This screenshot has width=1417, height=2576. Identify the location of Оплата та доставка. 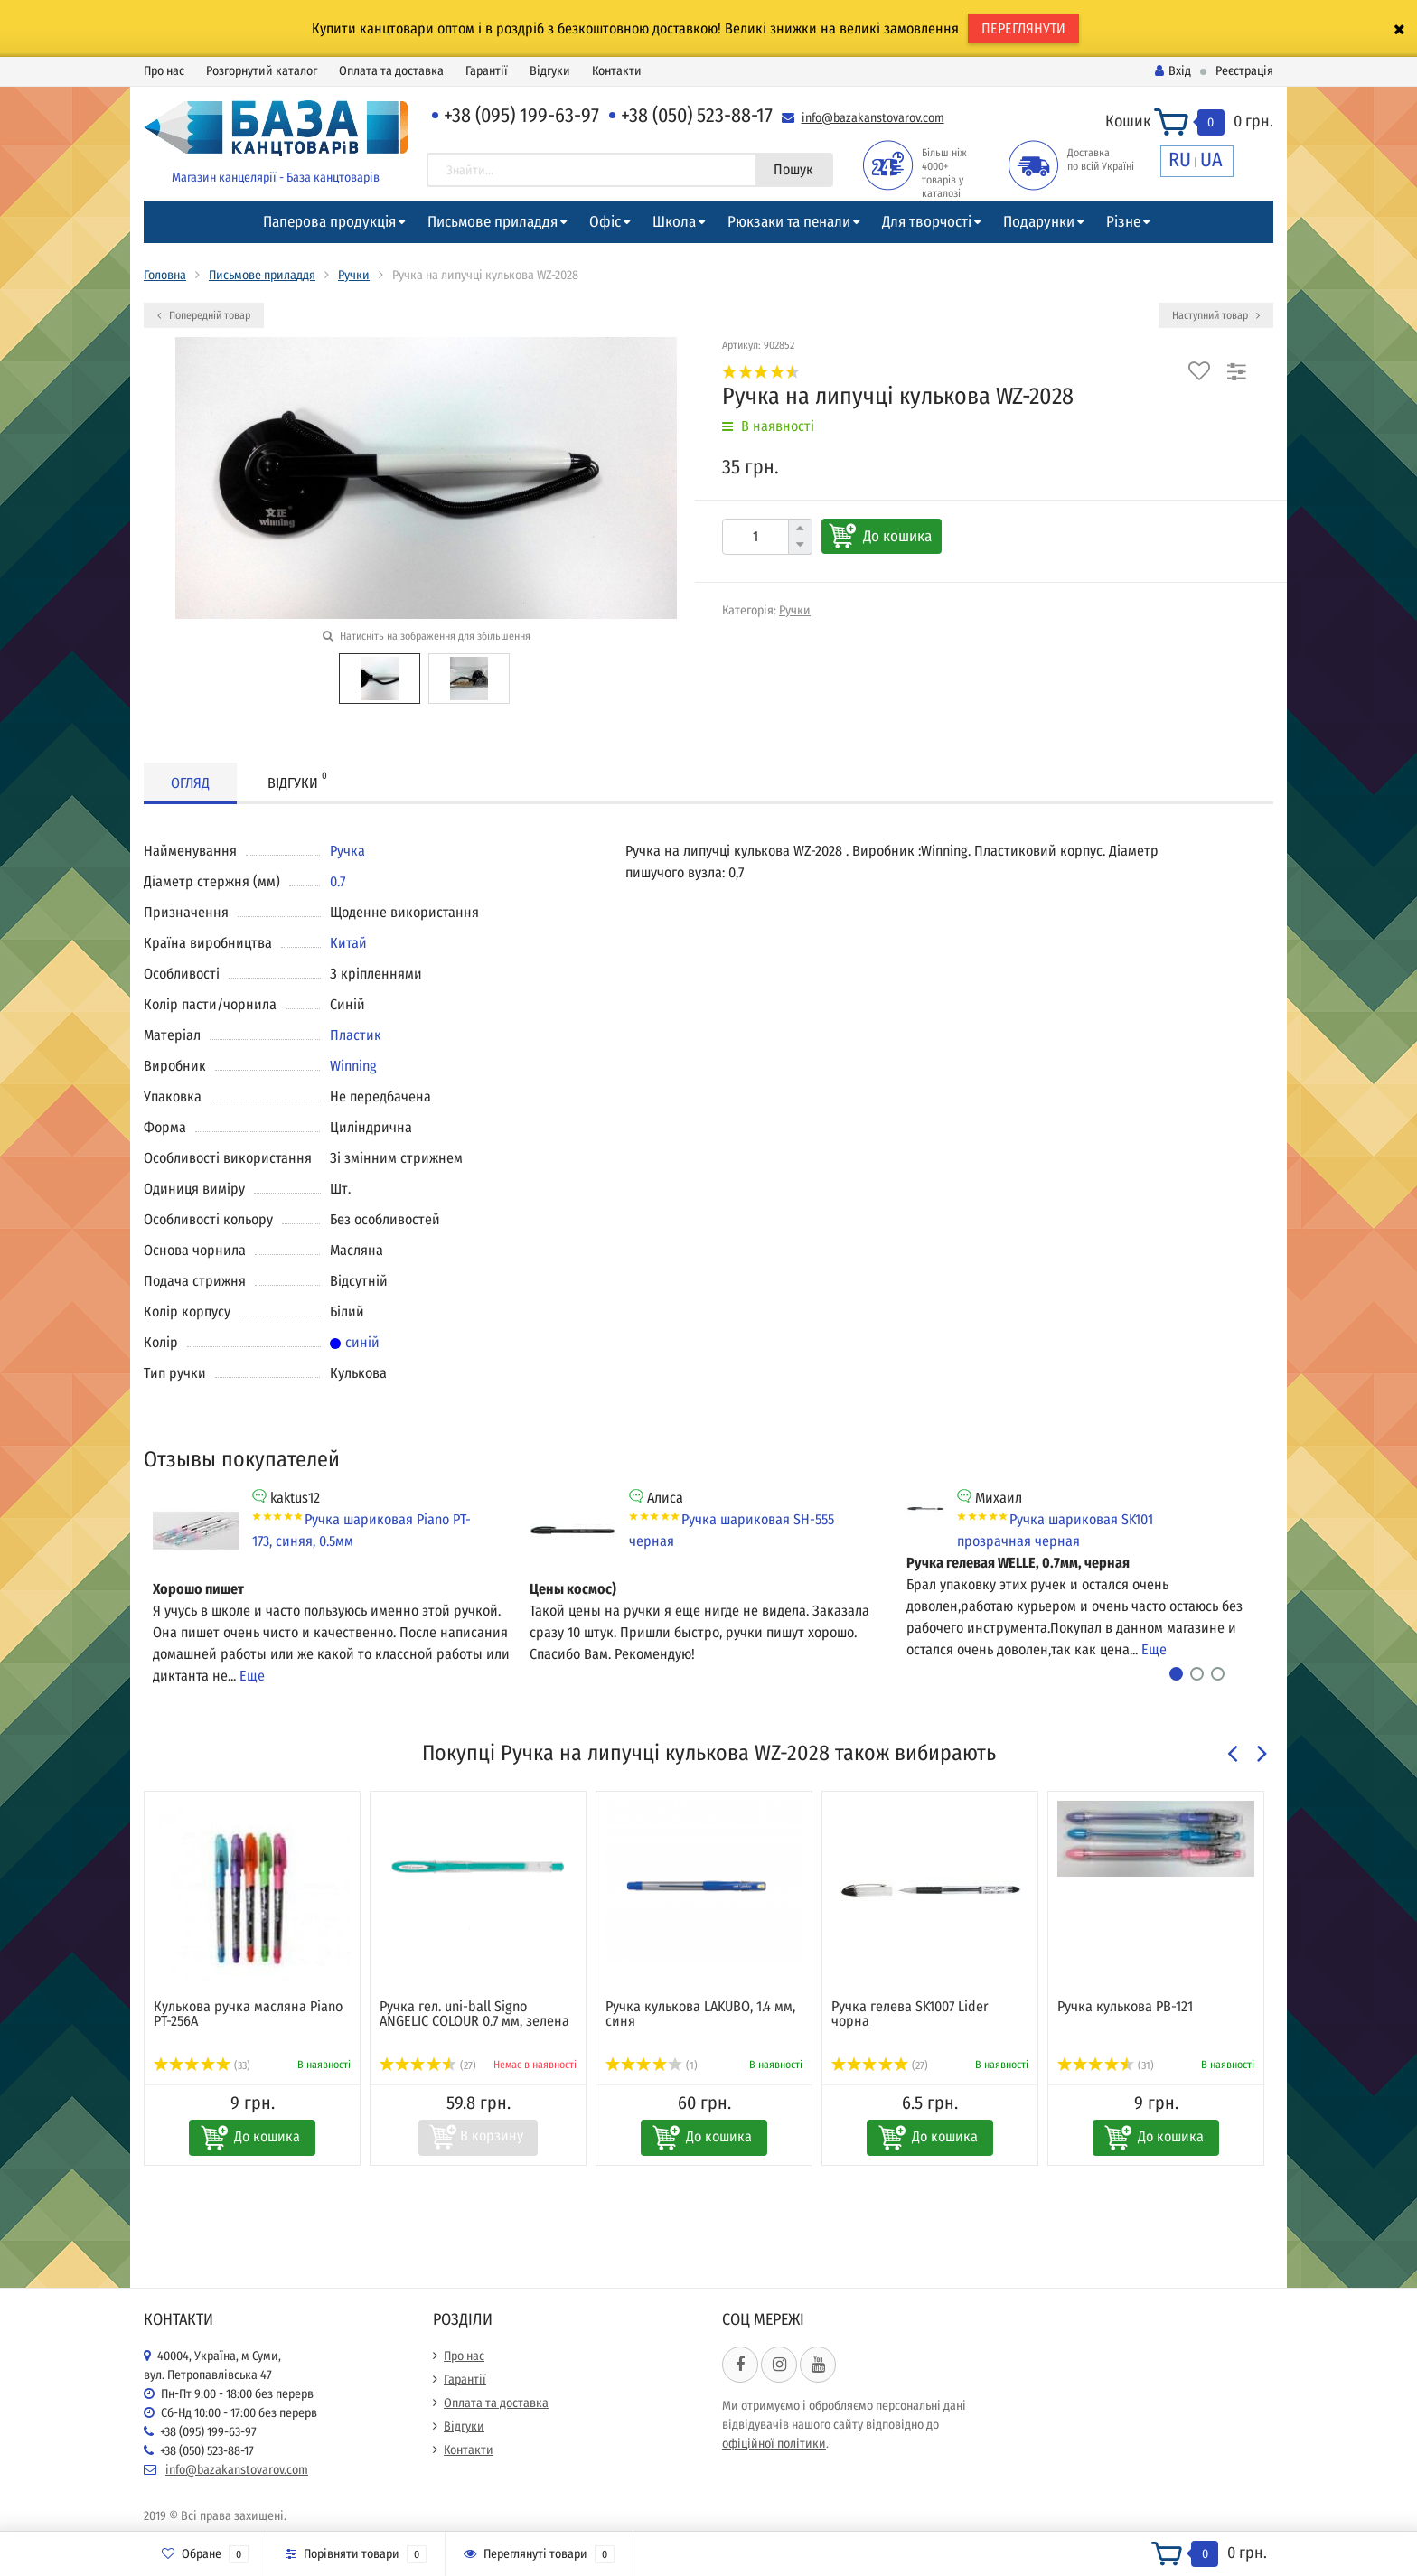
(391, 71).